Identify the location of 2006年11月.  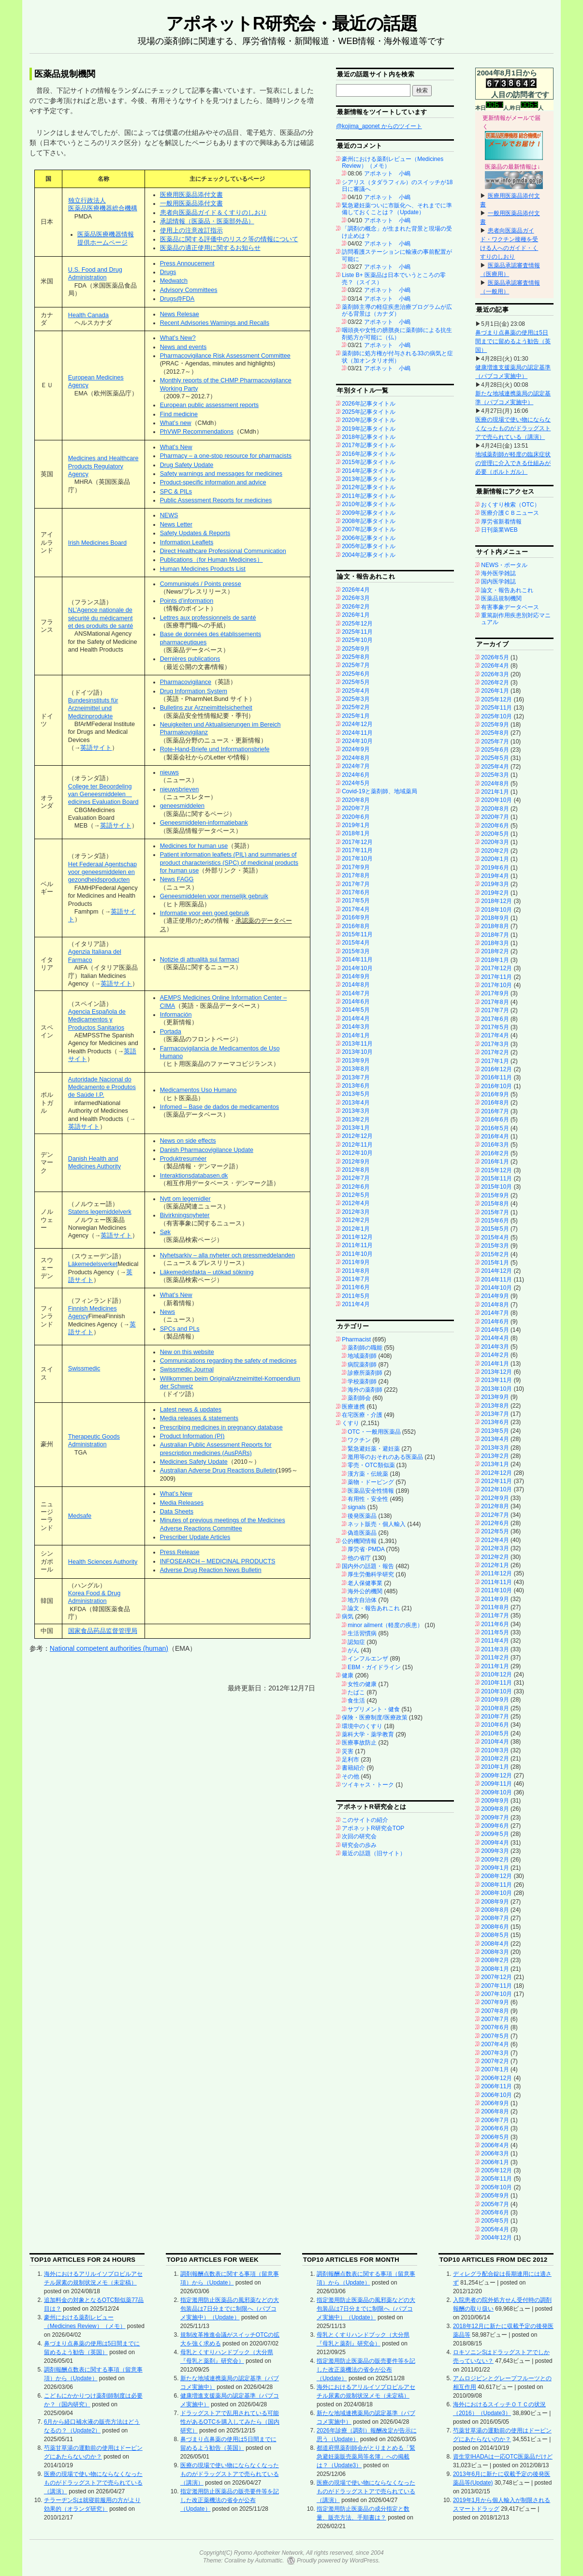
(496, 2086).